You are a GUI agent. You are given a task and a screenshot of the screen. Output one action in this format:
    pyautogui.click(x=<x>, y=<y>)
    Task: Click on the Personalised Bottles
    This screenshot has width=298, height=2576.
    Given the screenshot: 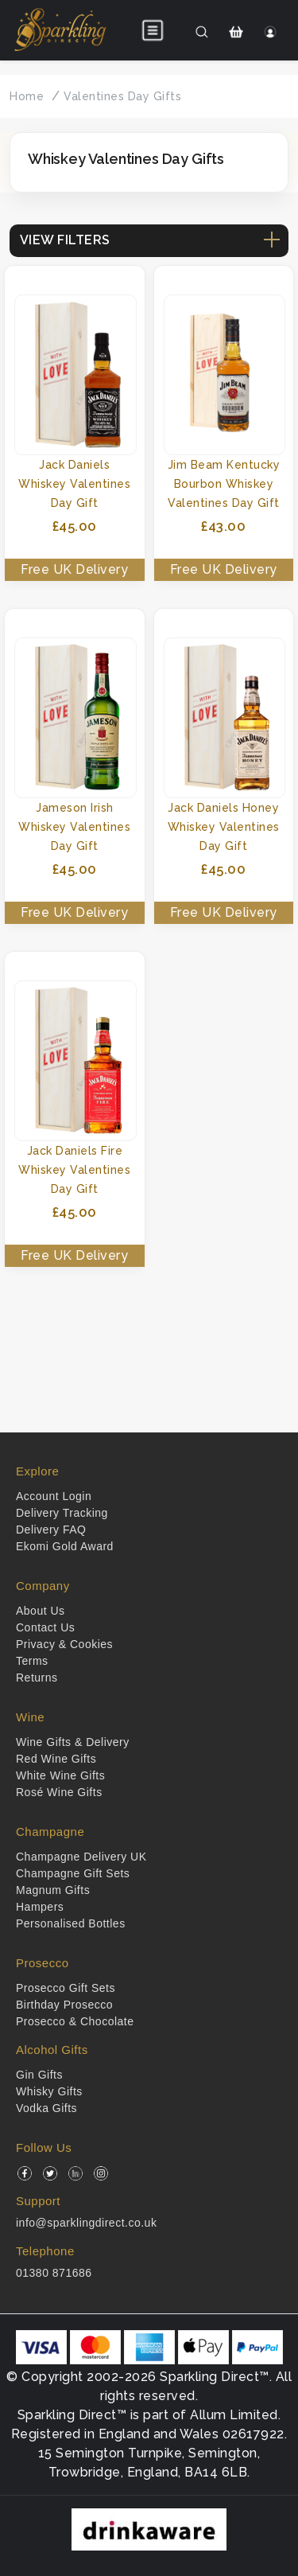 What is the action you would take?
    pyautogui.click(x=71, y=1923)
    